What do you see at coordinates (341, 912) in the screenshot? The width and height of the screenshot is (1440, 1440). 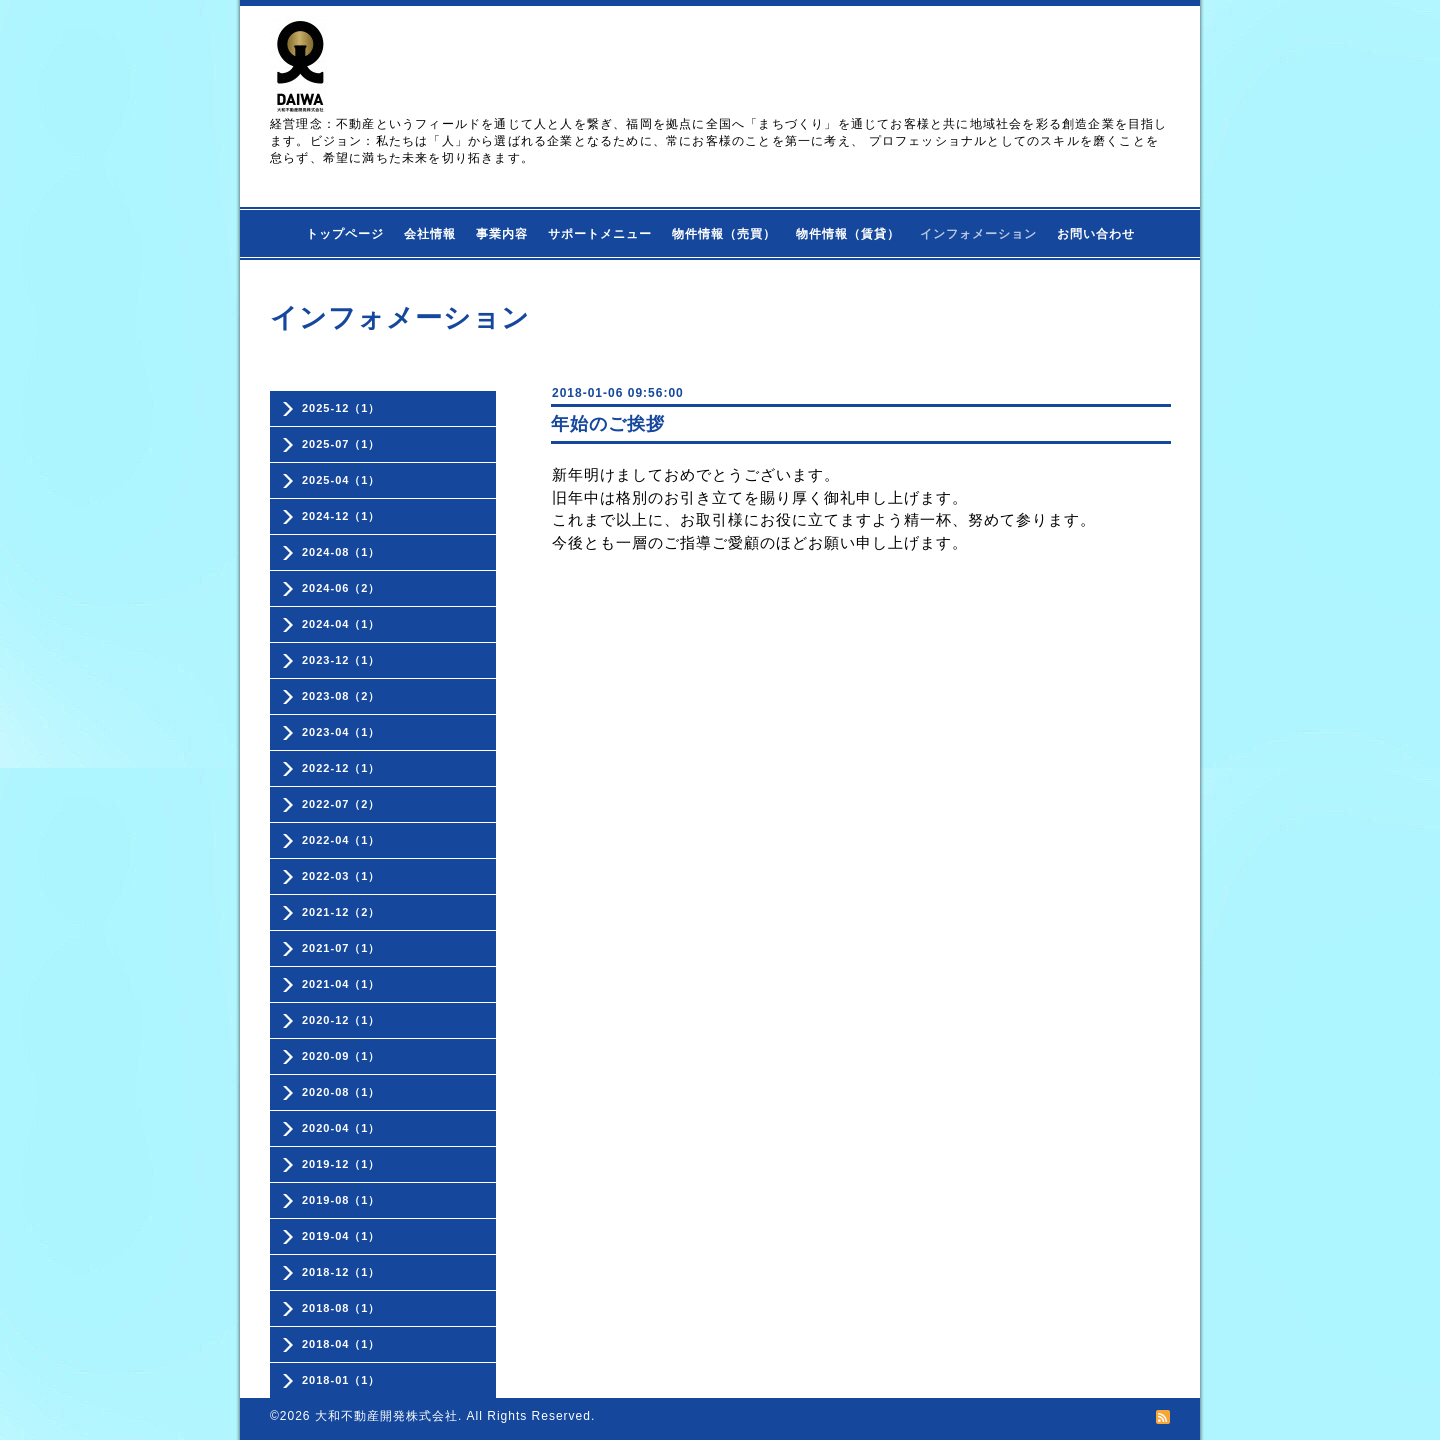 I see `2021-12（2）` at bounding box center [341, 912].